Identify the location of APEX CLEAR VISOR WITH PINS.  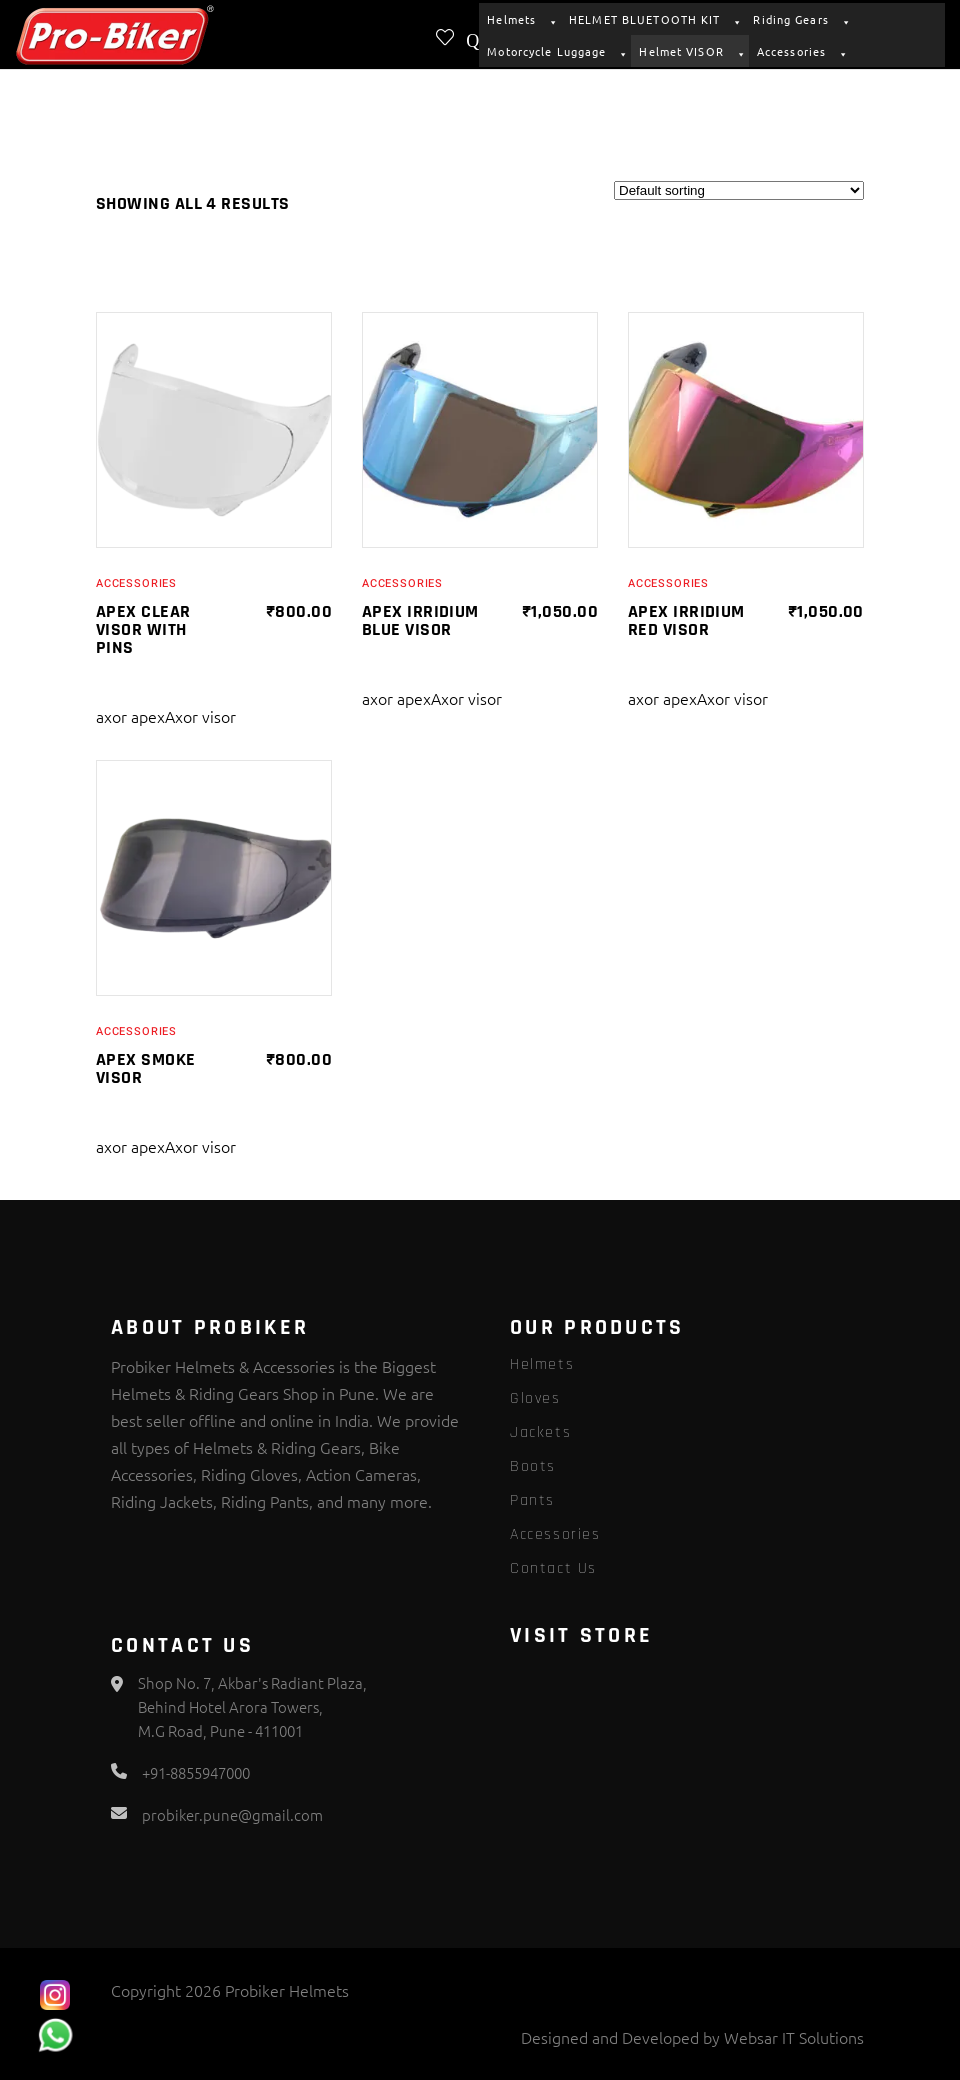
(143, 629).